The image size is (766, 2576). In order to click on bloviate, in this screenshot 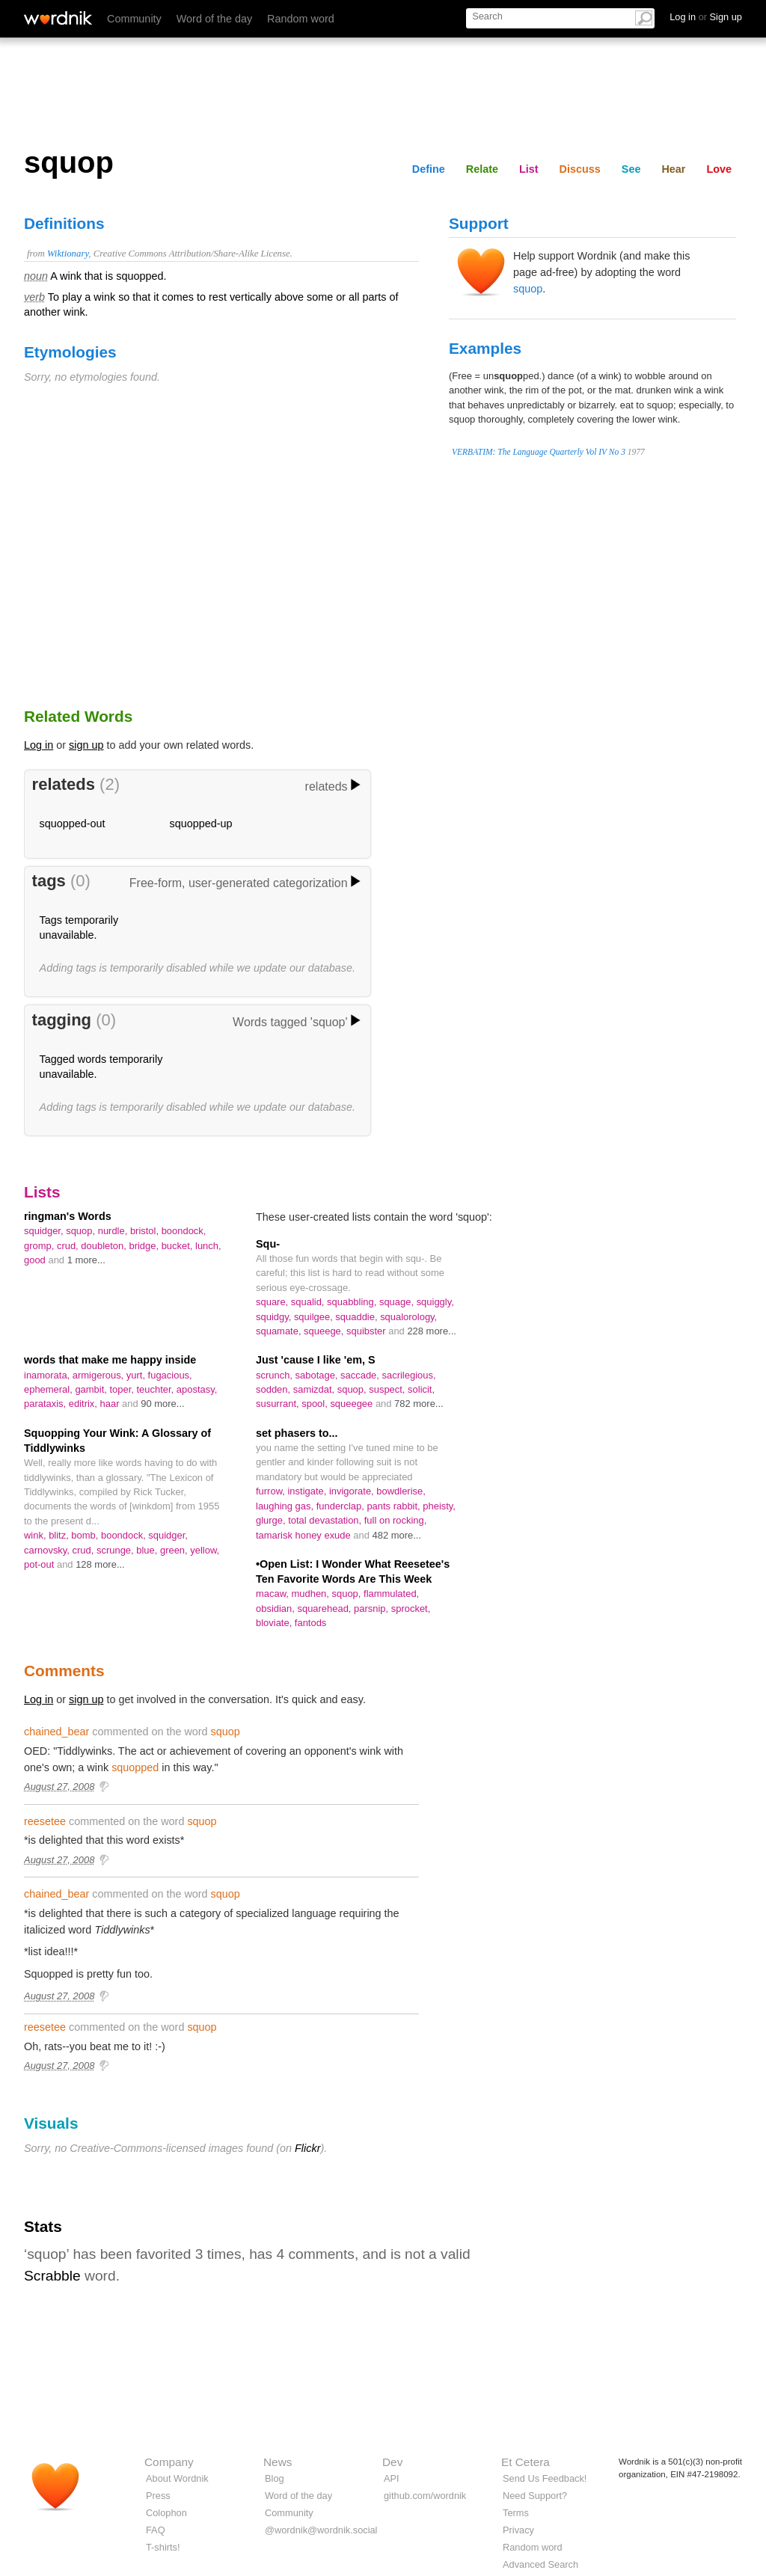, I will do `click(275, 1622)`.